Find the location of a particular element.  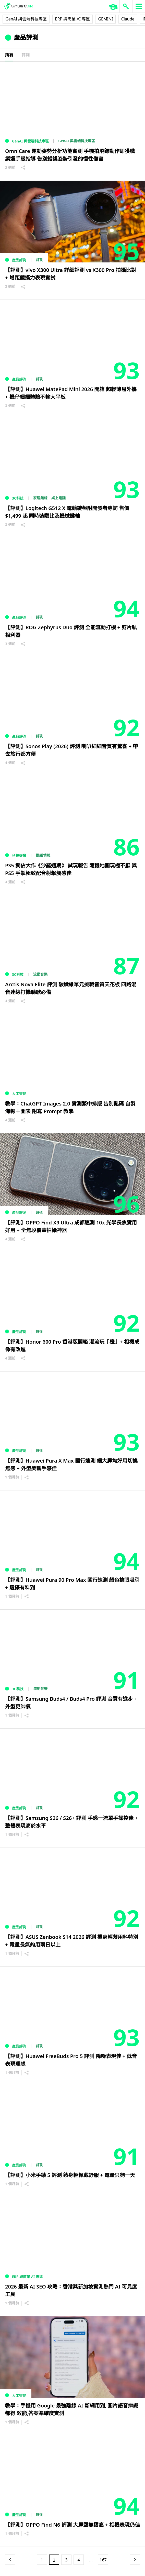

遊戲情報 is located at coordinates (43, 855).